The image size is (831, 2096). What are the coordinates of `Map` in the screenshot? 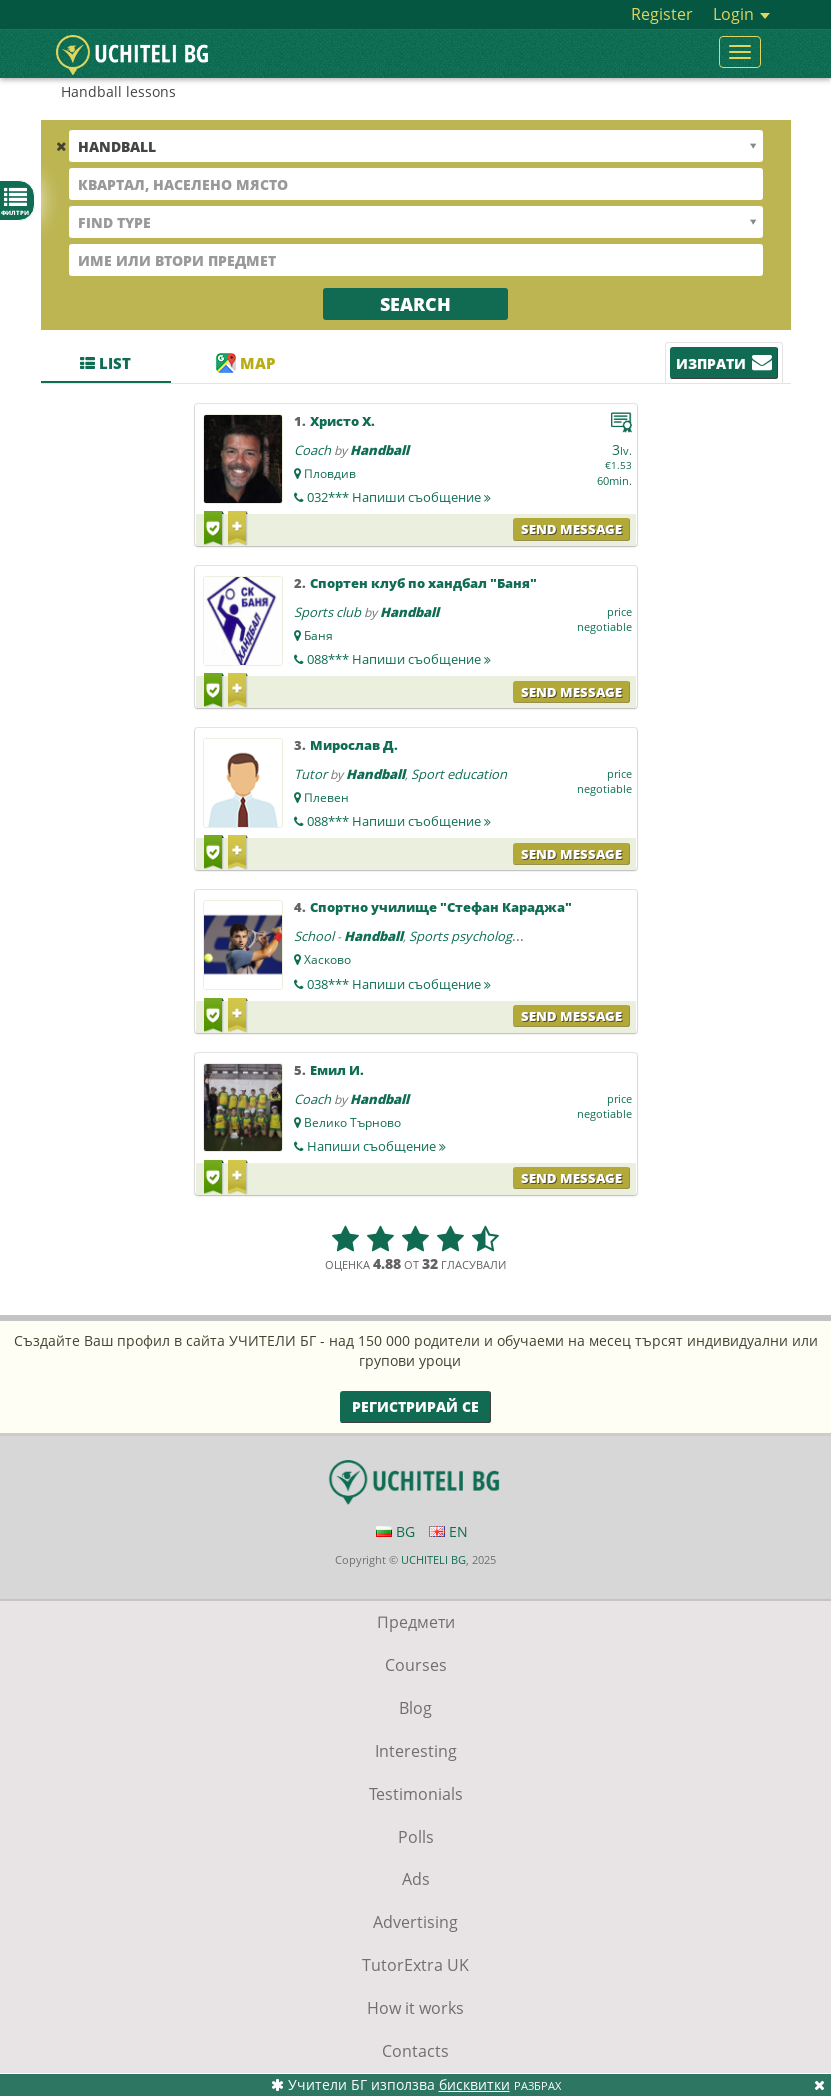 It's located at (245, 363).